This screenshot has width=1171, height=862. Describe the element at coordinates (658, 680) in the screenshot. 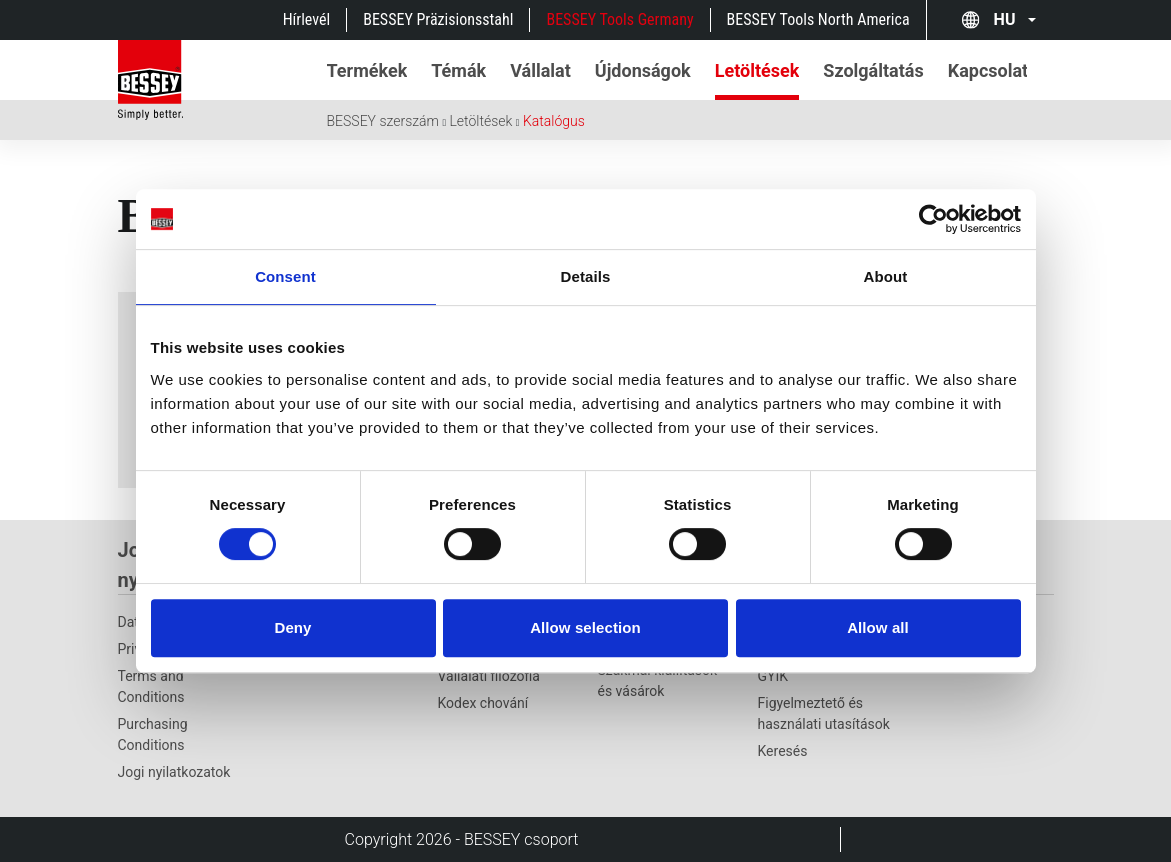

I see `Szakmai kiállítások és vásárok` at that location.